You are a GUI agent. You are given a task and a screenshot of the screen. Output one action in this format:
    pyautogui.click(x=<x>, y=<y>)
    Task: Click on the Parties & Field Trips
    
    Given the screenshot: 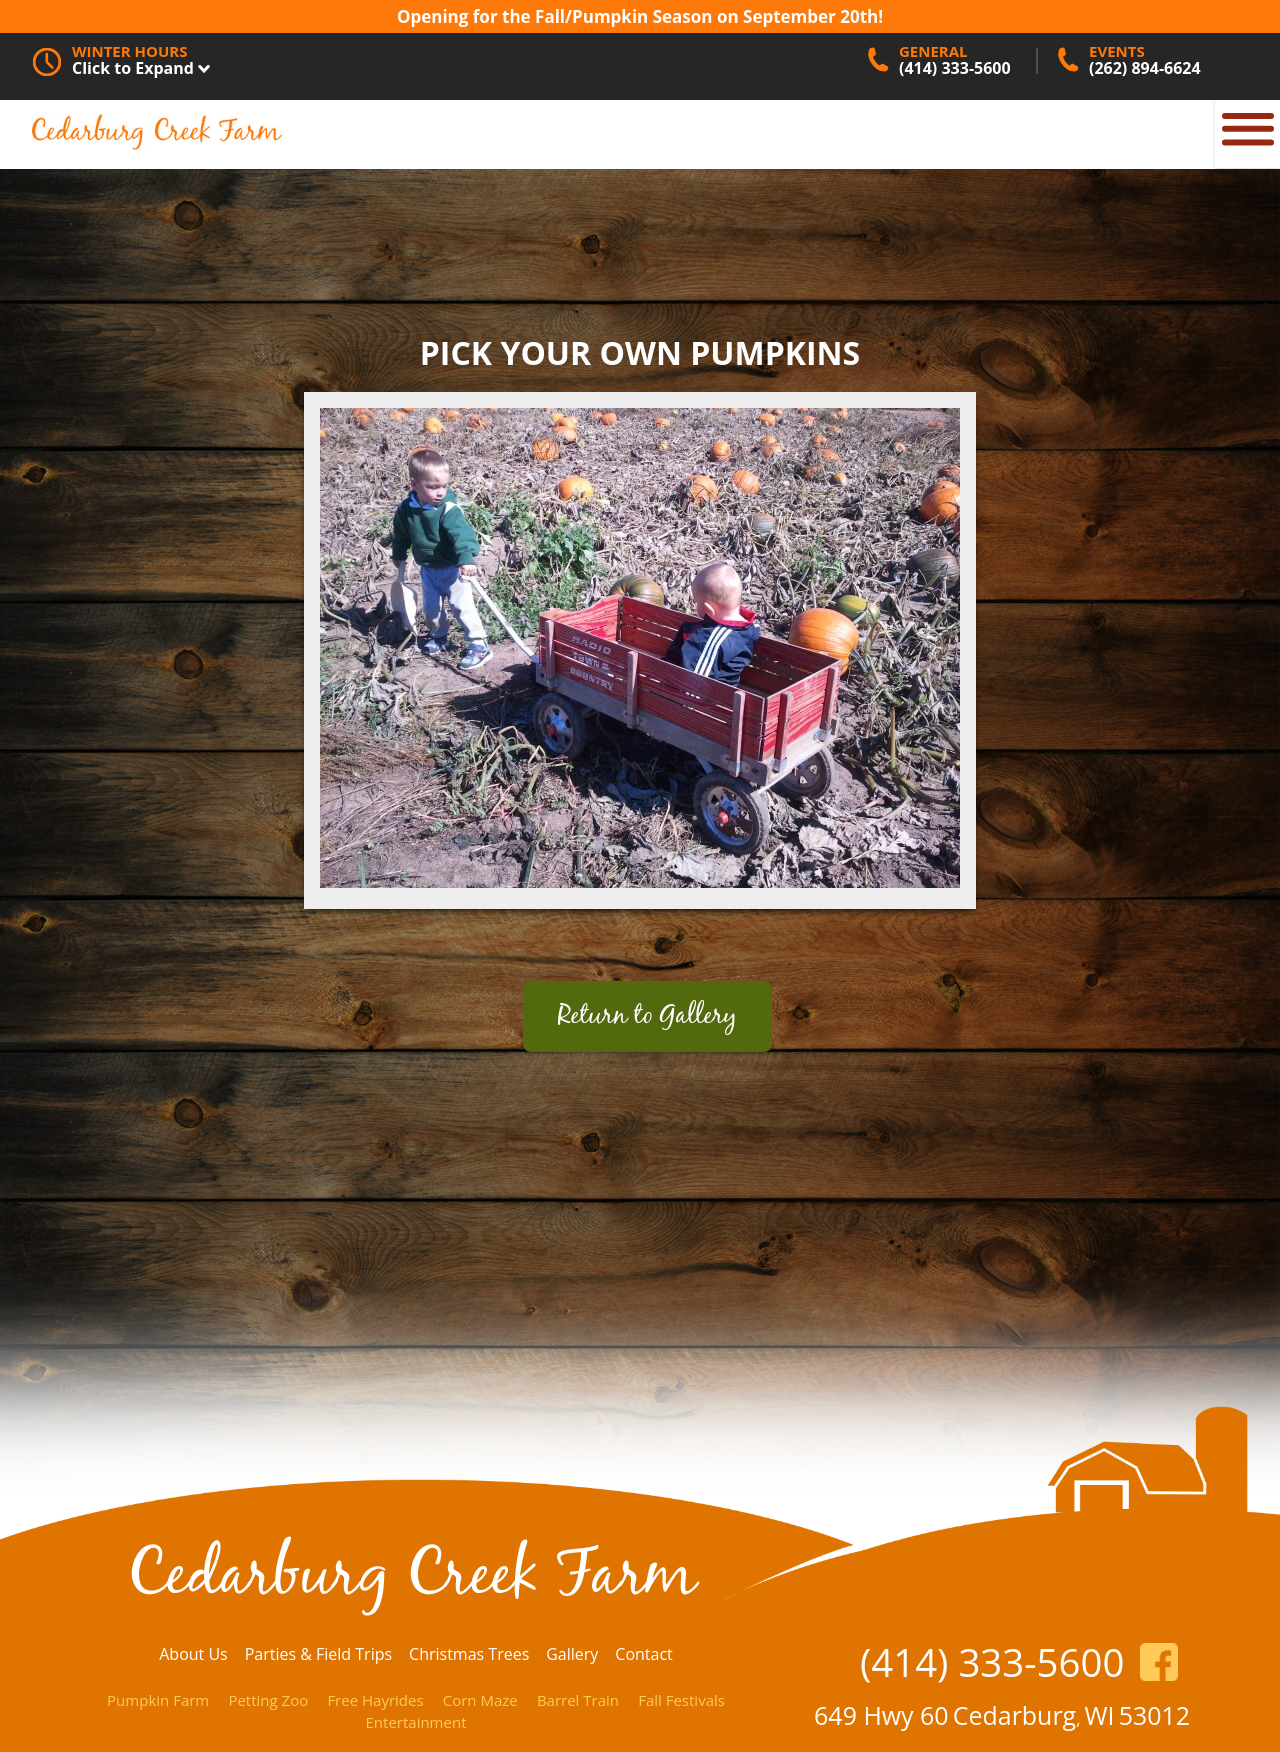 What is the action you would take?
    pyautogui.click(x=318, y=1654)
    